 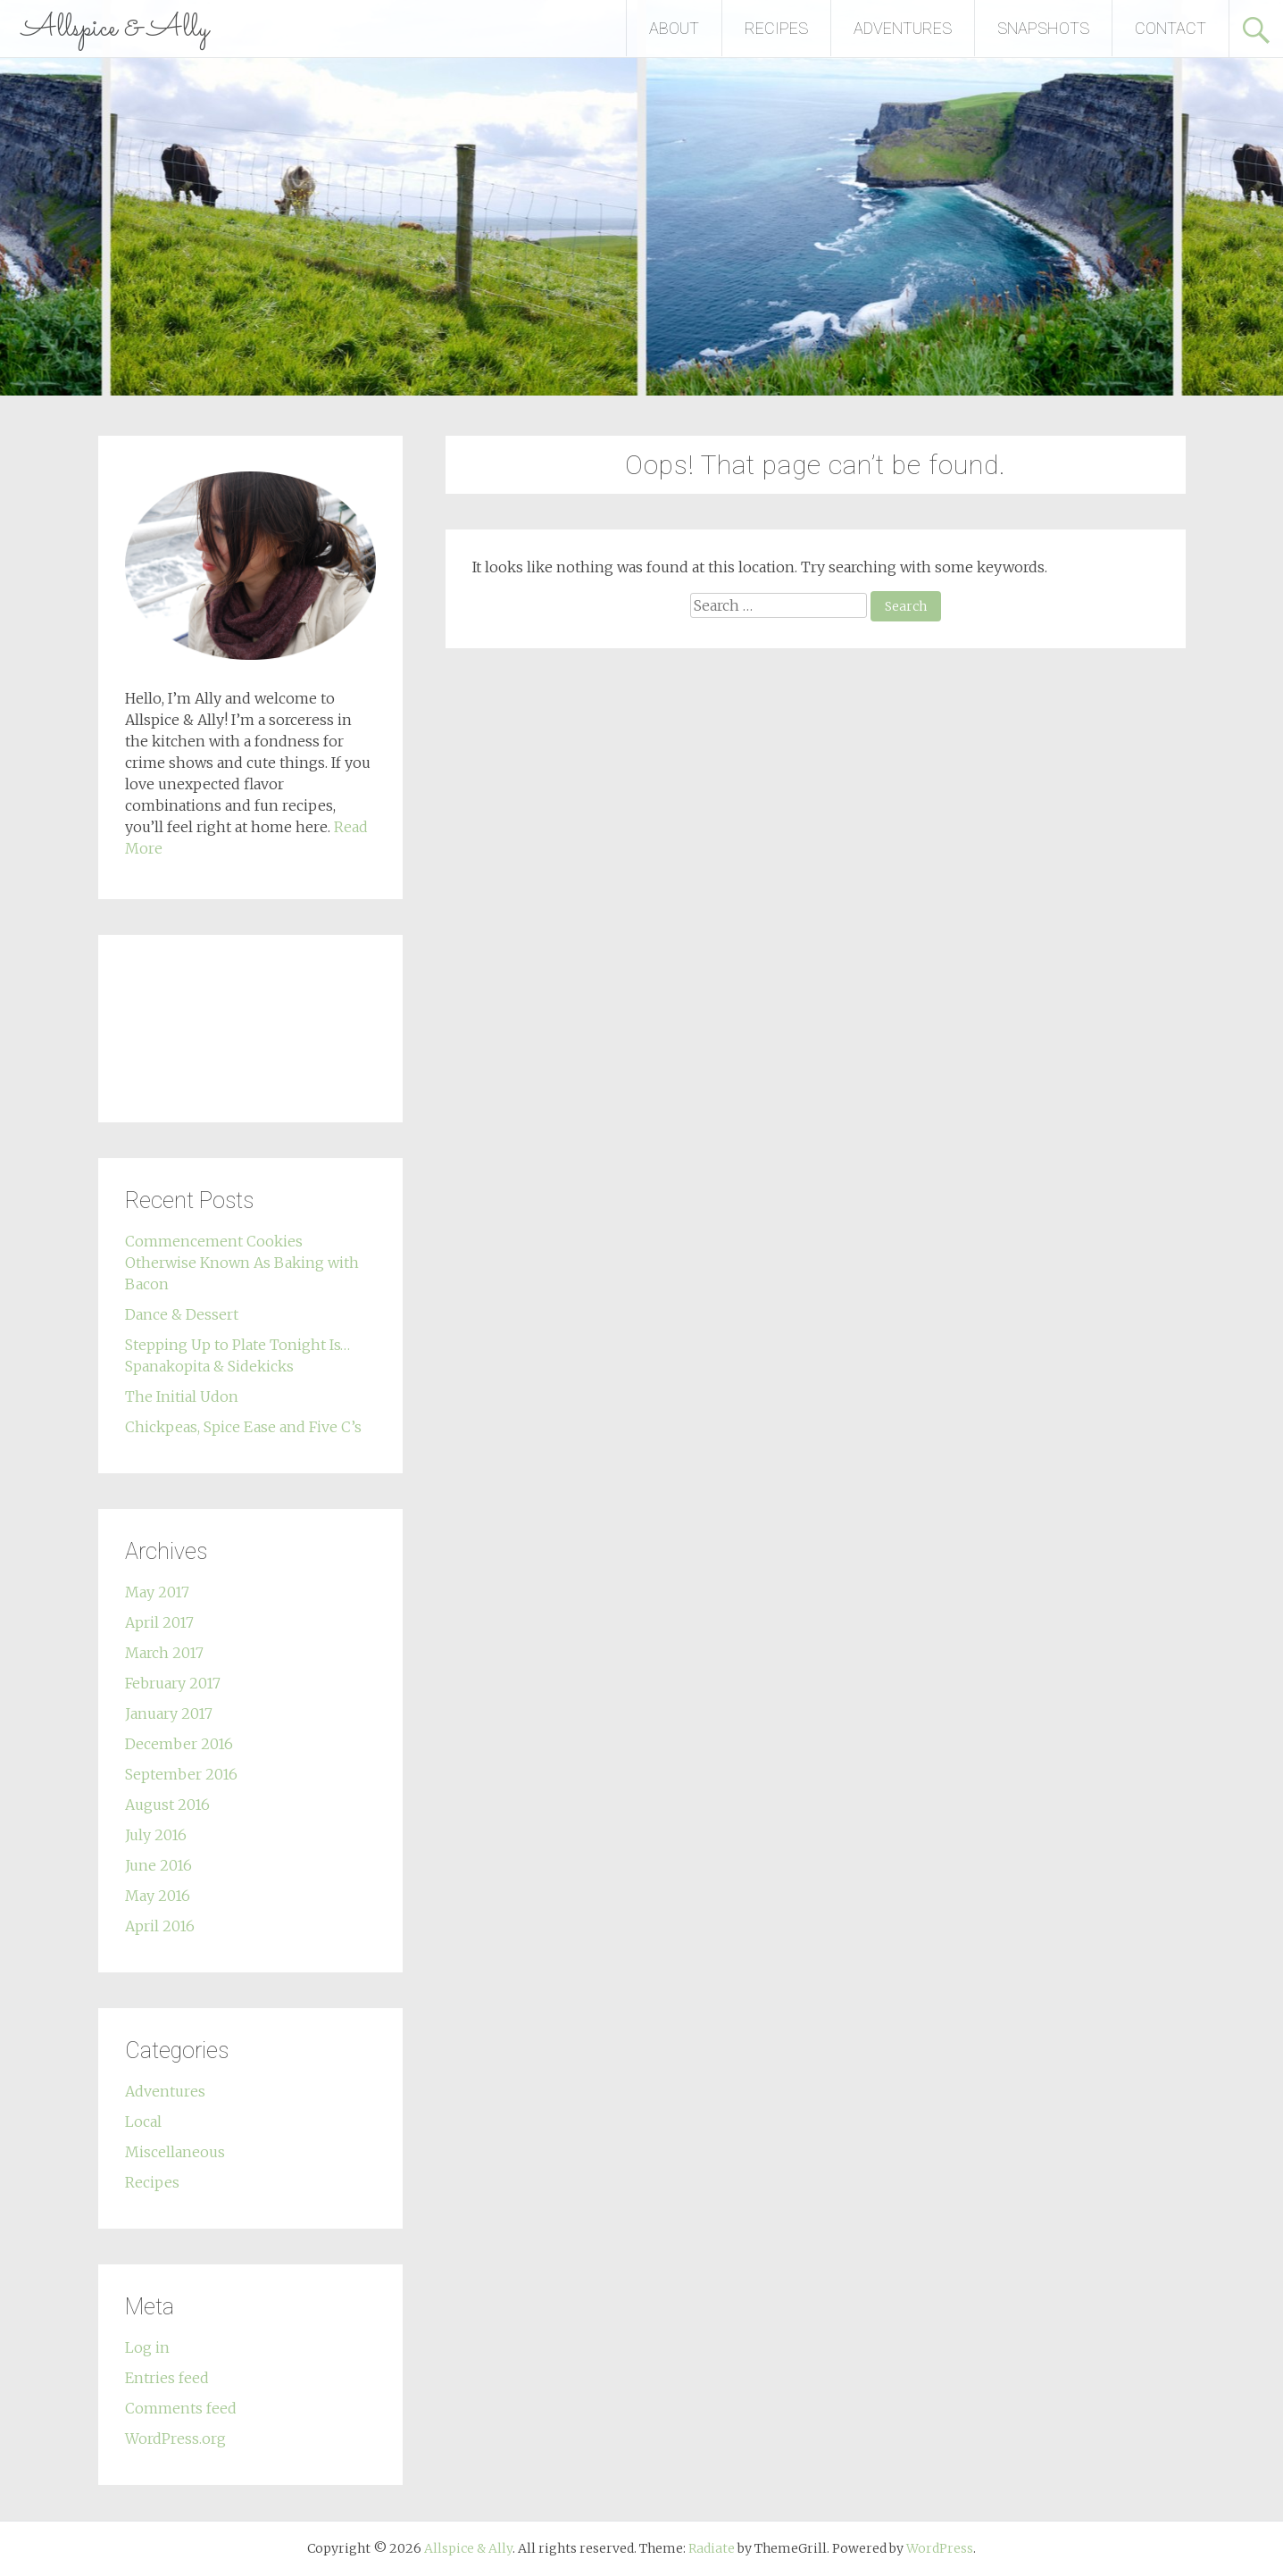 I want to click on CONTACT, so click(x=1170, y=28).